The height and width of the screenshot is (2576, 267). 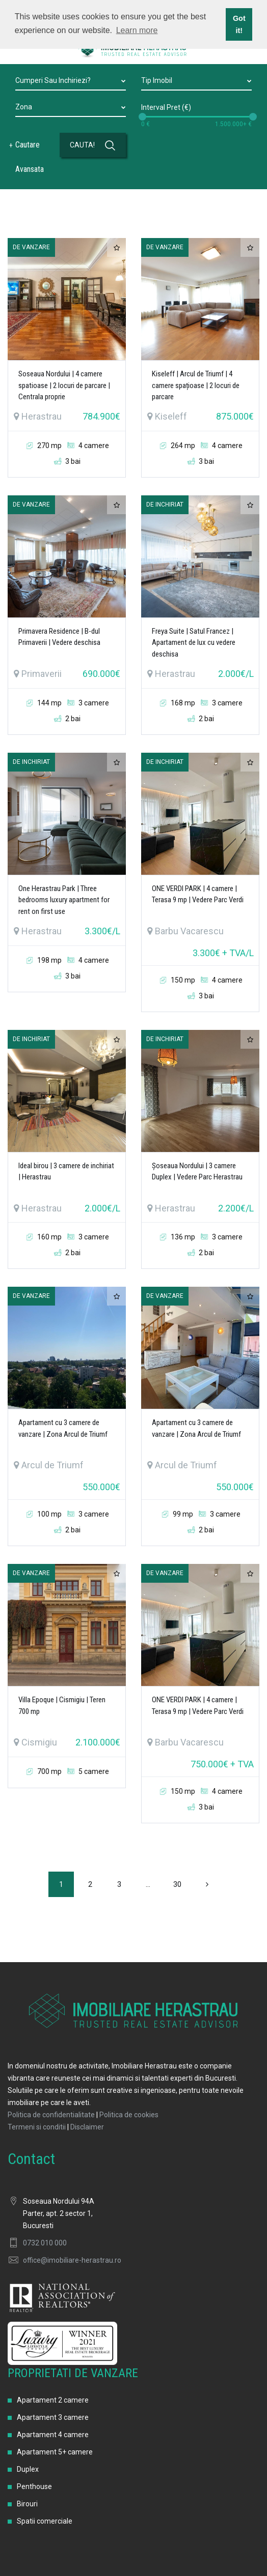 What do you see at coordinates (239, 24) in the screenshot?
I see `Got it! [button]` at bounding box center [239, 24].